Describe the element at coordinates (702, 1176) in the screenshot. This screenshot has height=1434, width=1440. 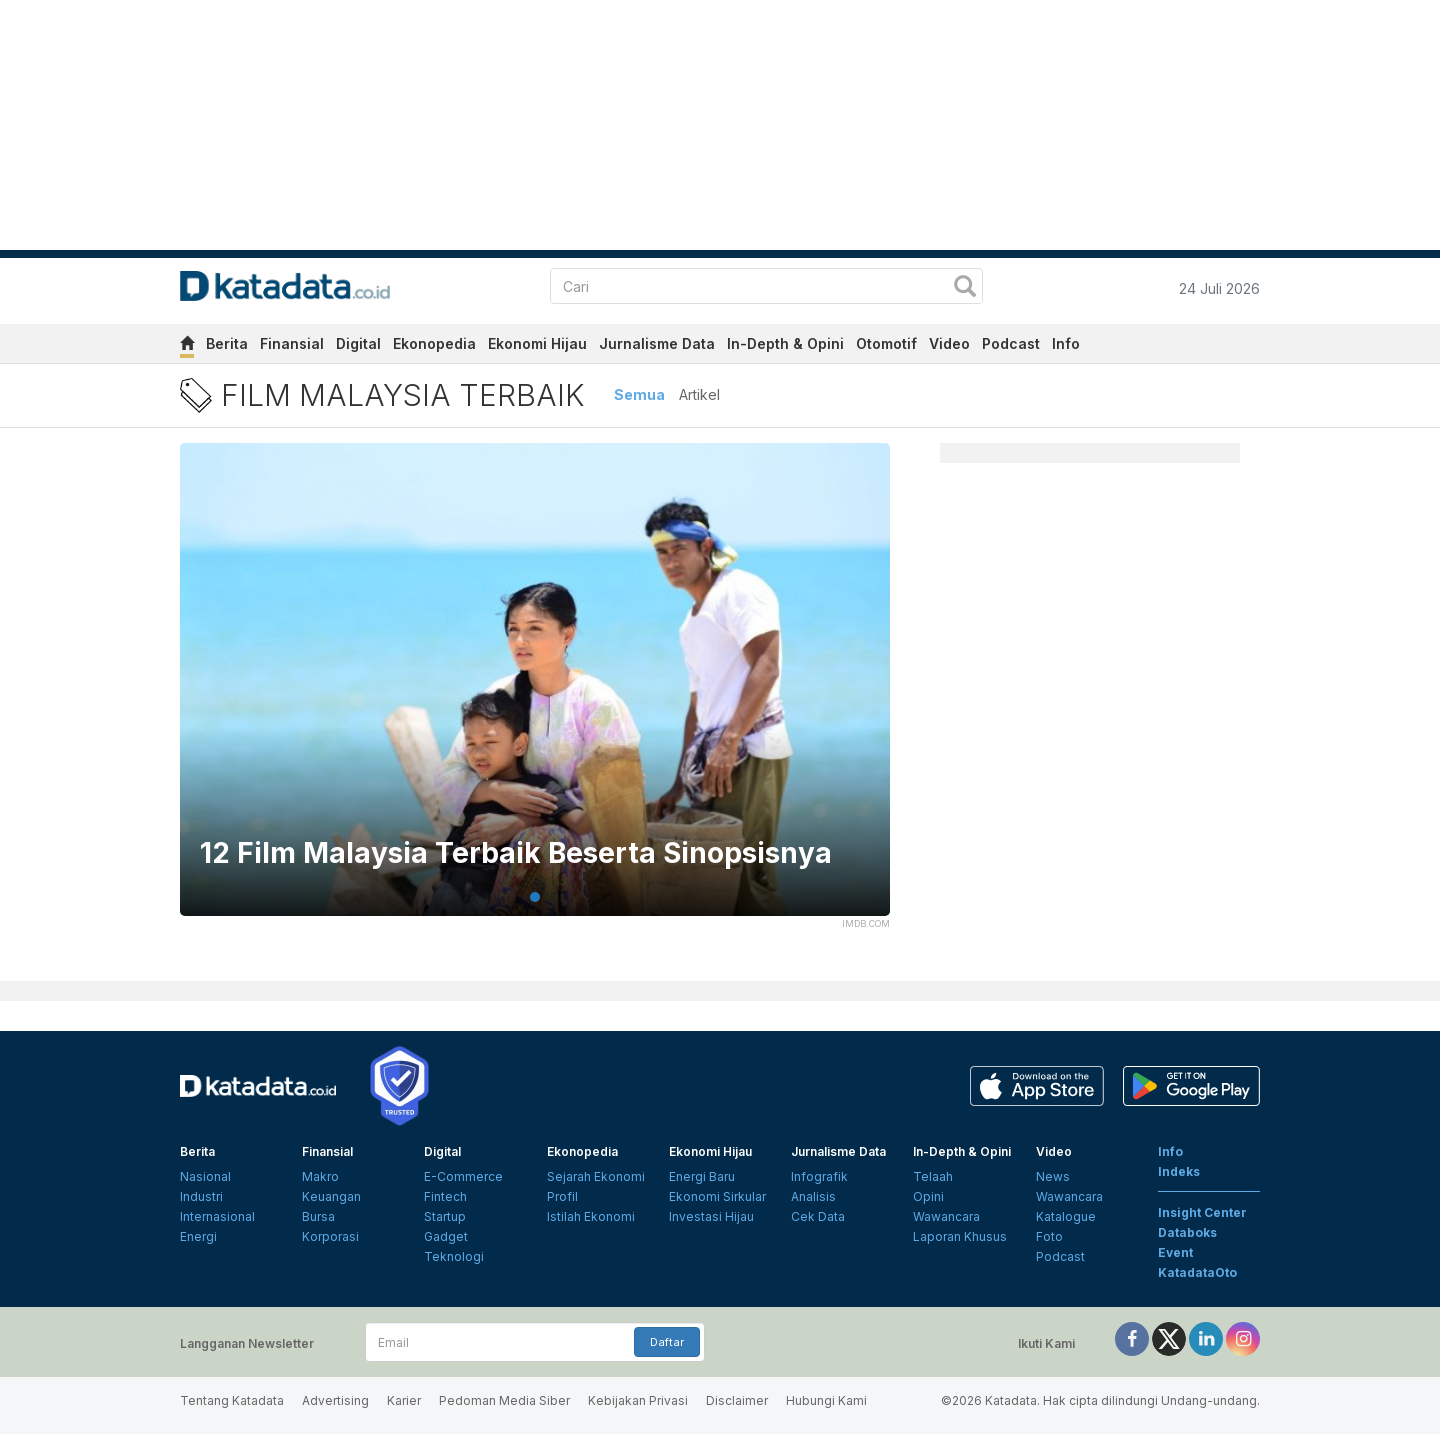
I see `Energi Baru` at that location.